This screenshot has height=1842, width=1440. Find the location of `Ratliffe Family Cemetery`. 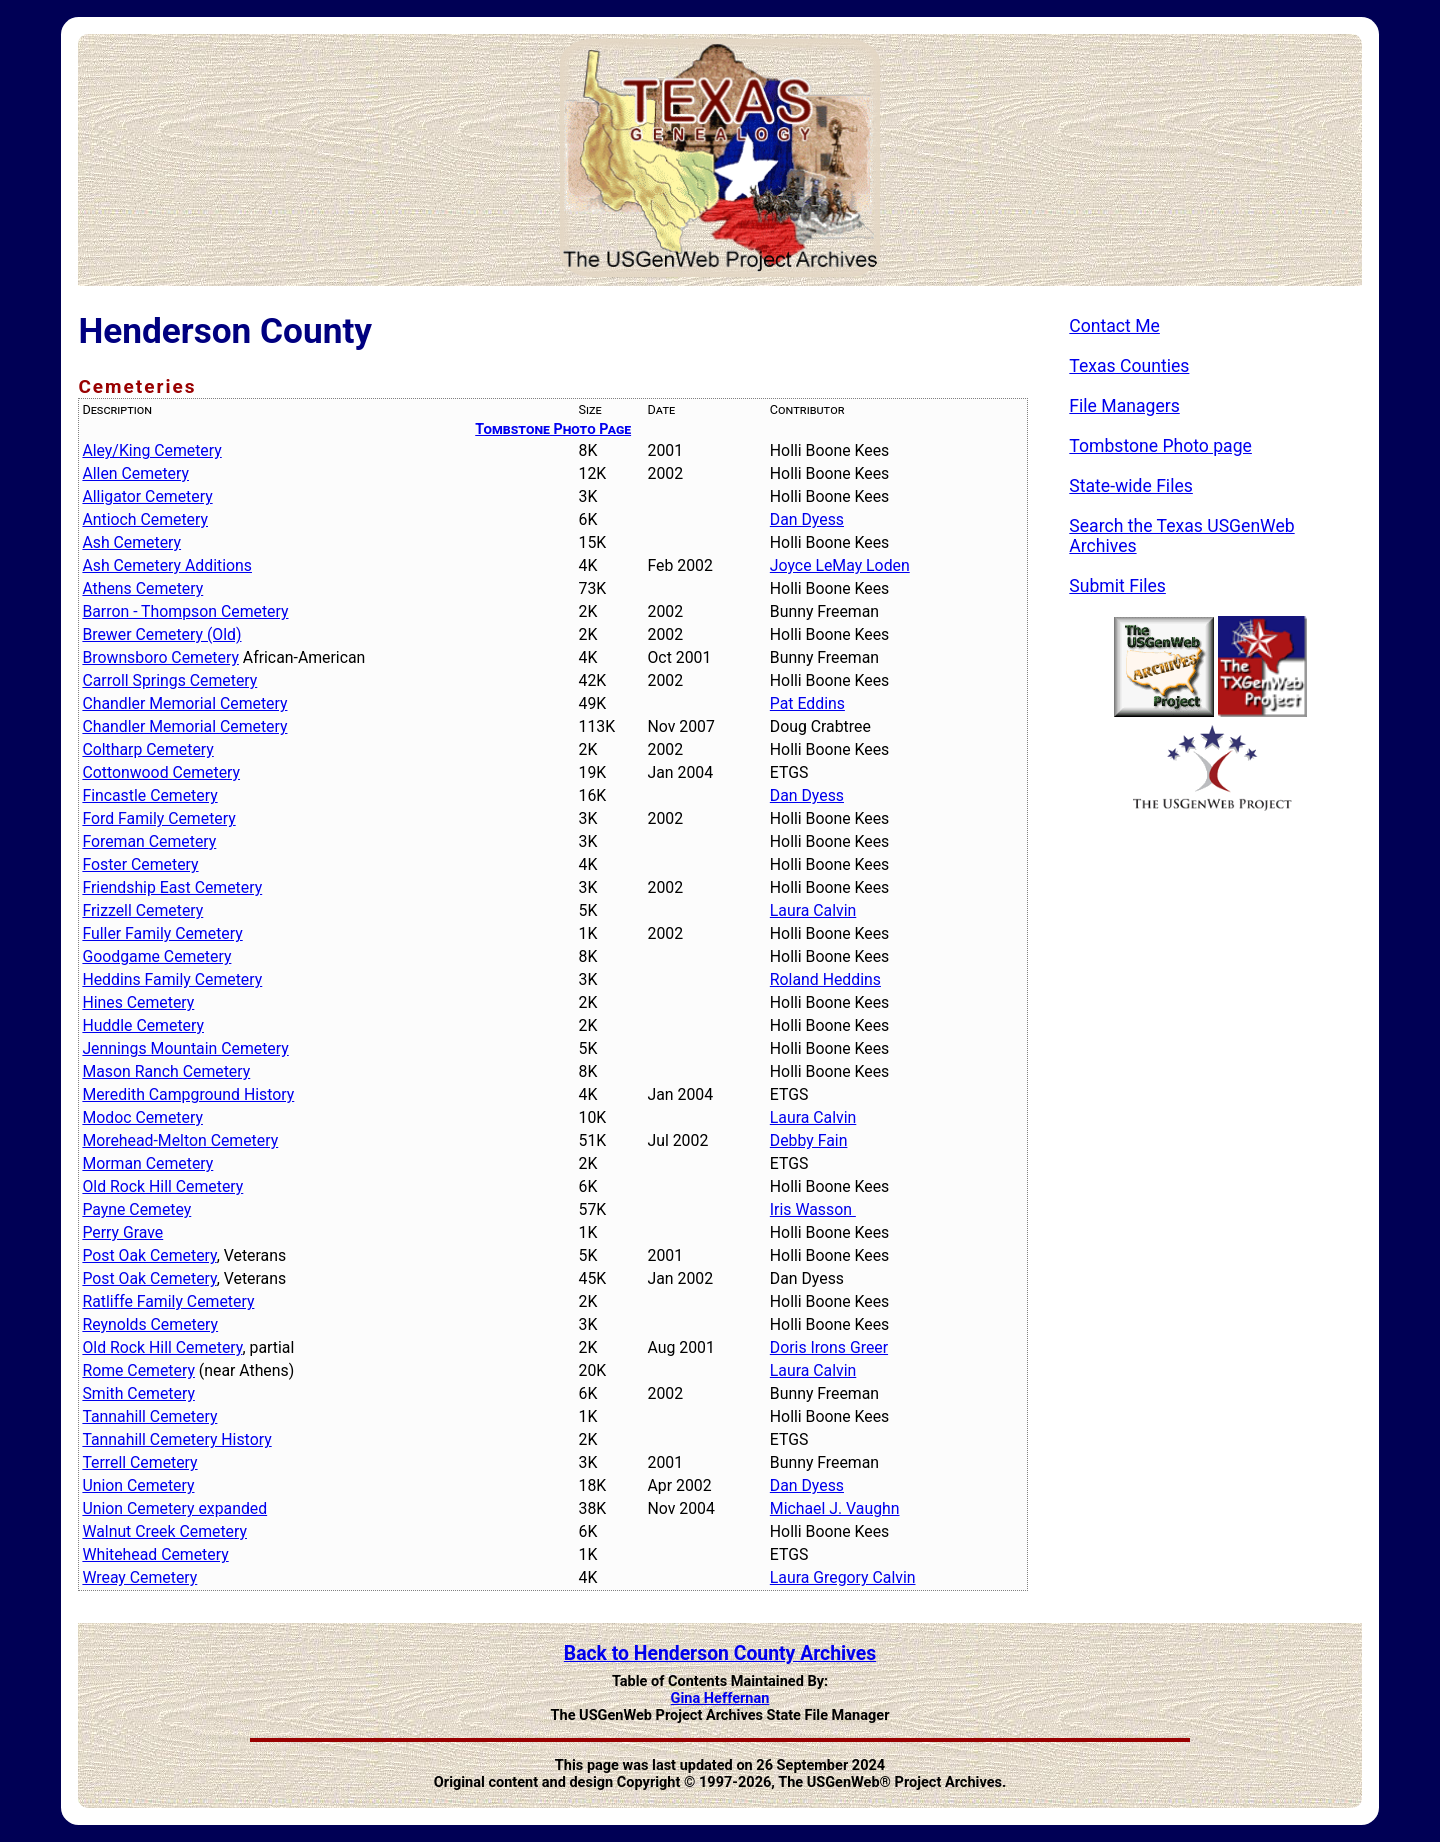

Ratliffe Family Cemetery is located at coordinates (168, 1301).